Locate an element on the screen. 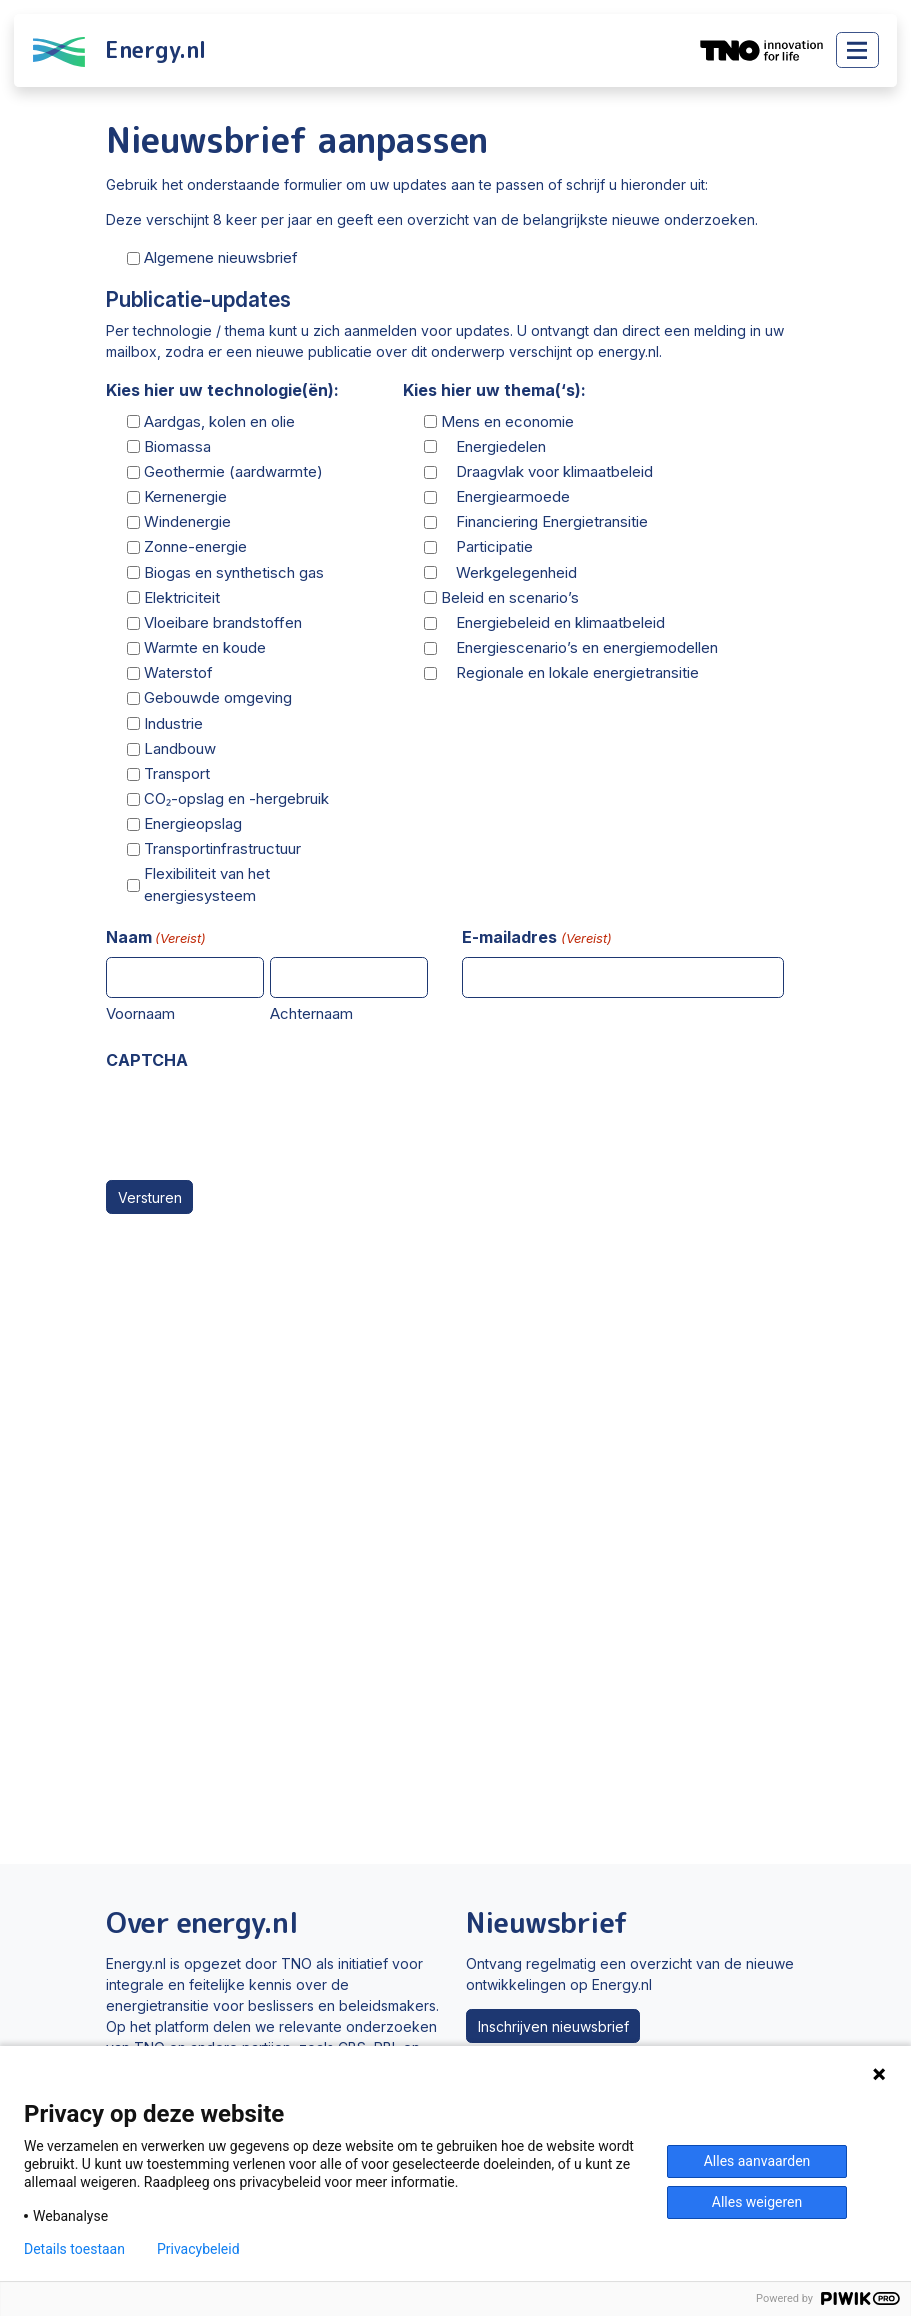 The image size is (911, 2316). Algemene nieuwsbrief is located at coordinates (221, 257).